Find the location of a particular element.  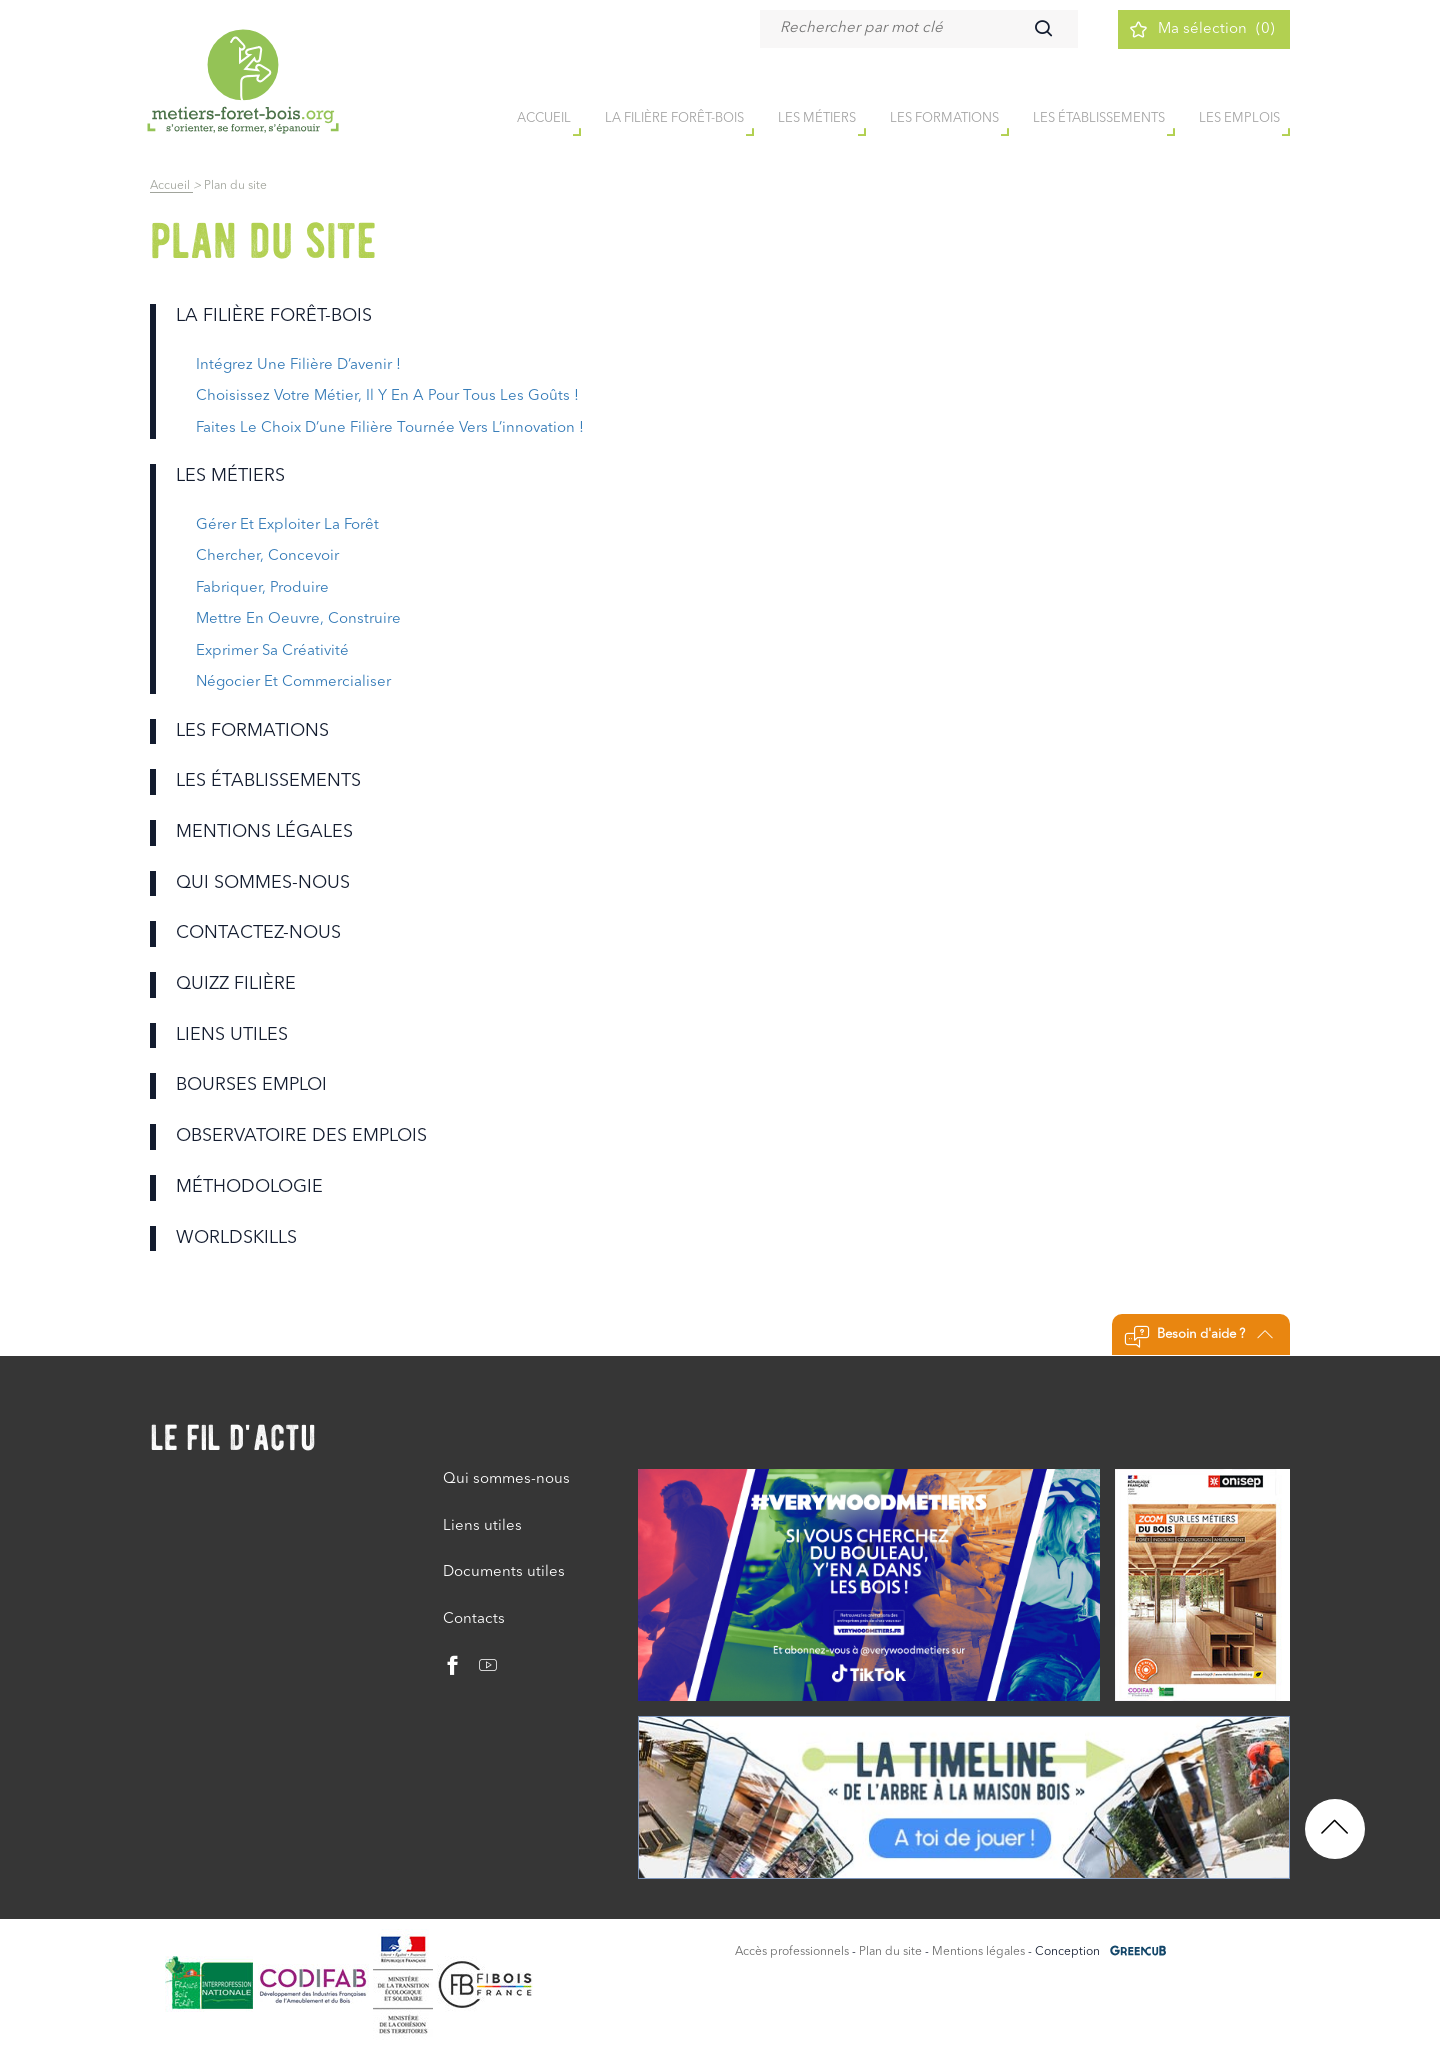

Chercher, concevoir is located at coordinates (267, 556).